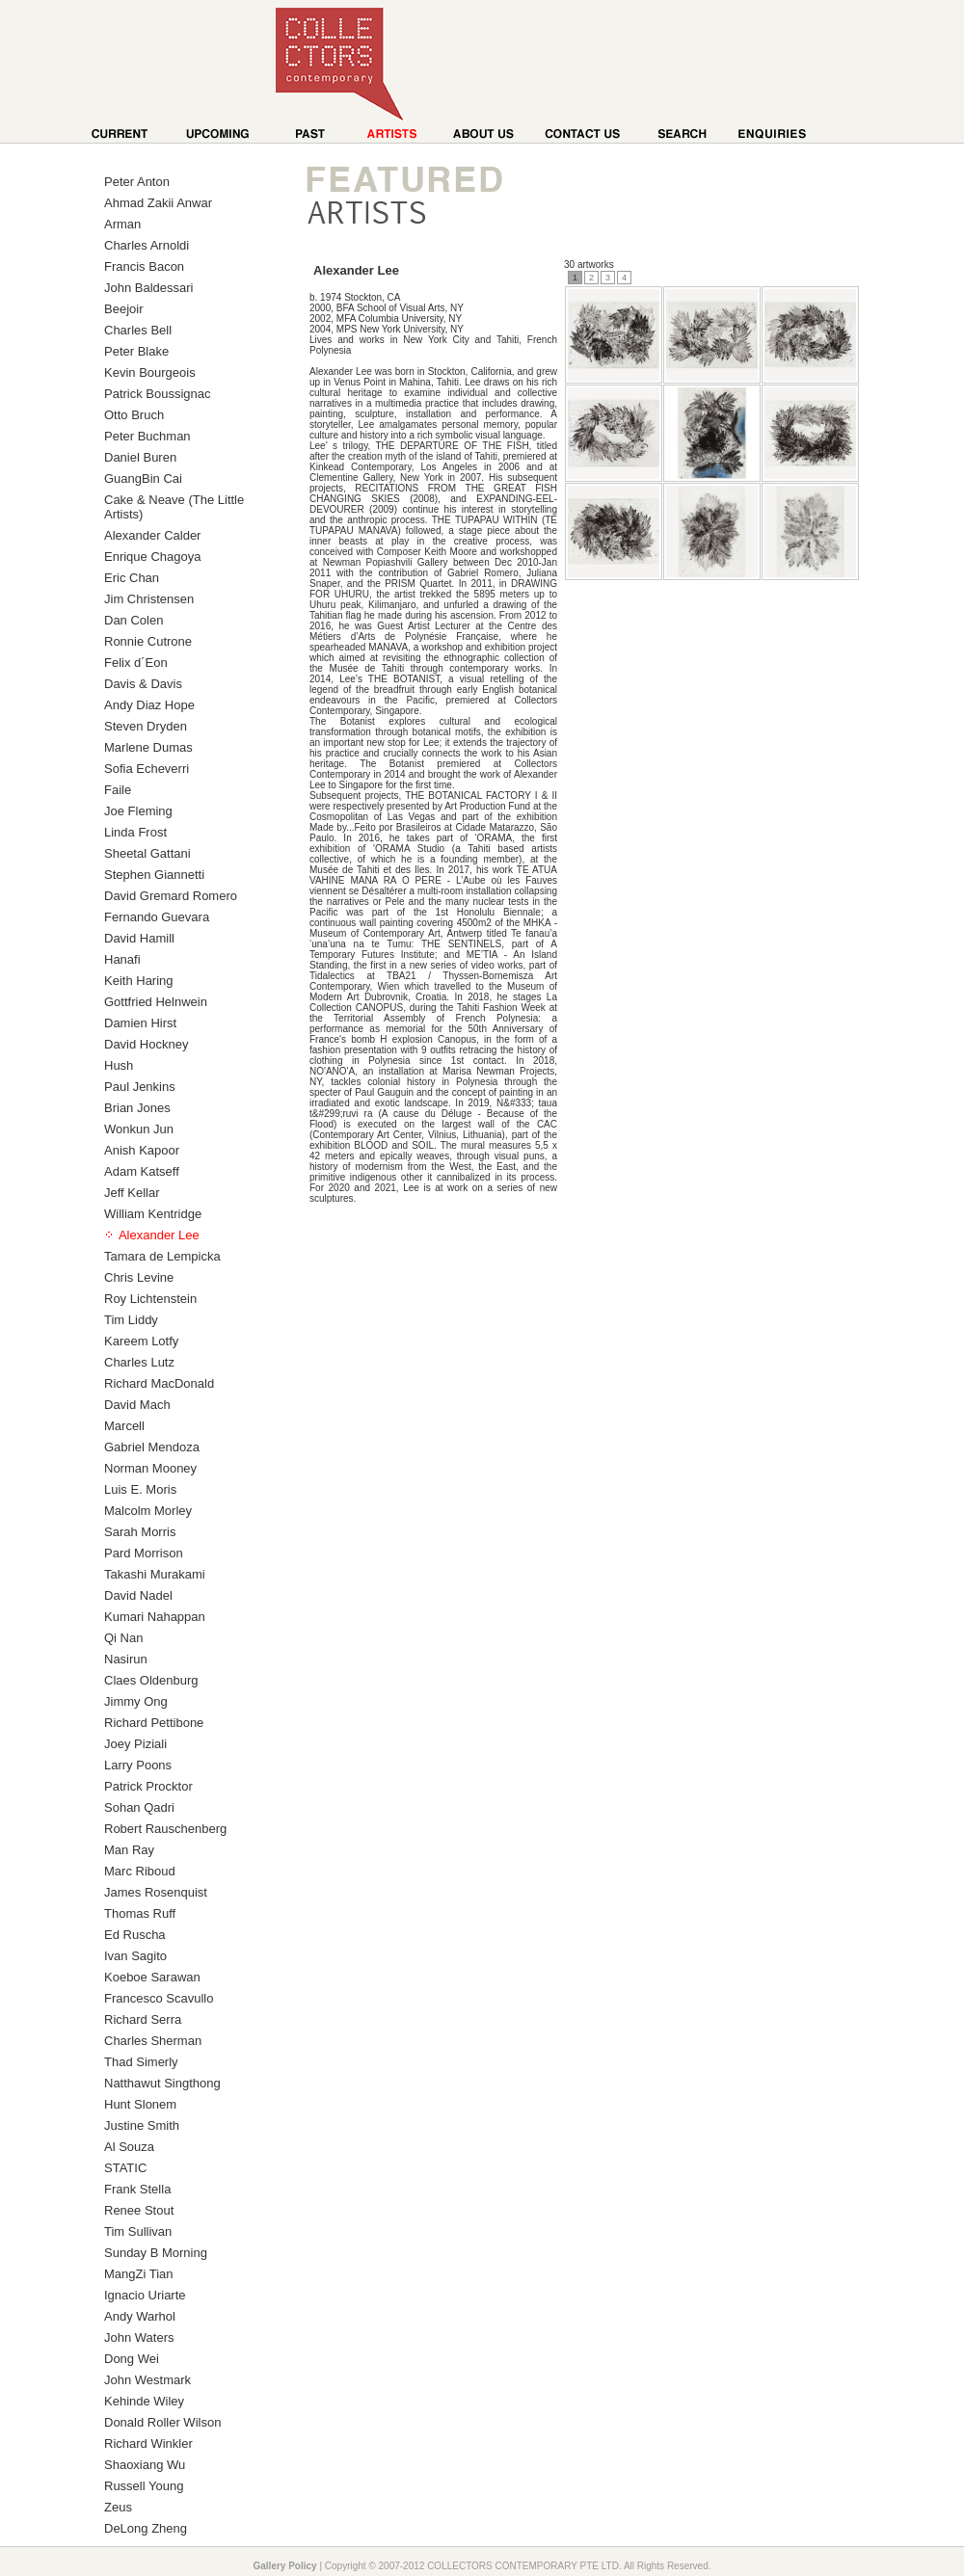  I want to click on Richard MacDonald, so click(159, 1383).